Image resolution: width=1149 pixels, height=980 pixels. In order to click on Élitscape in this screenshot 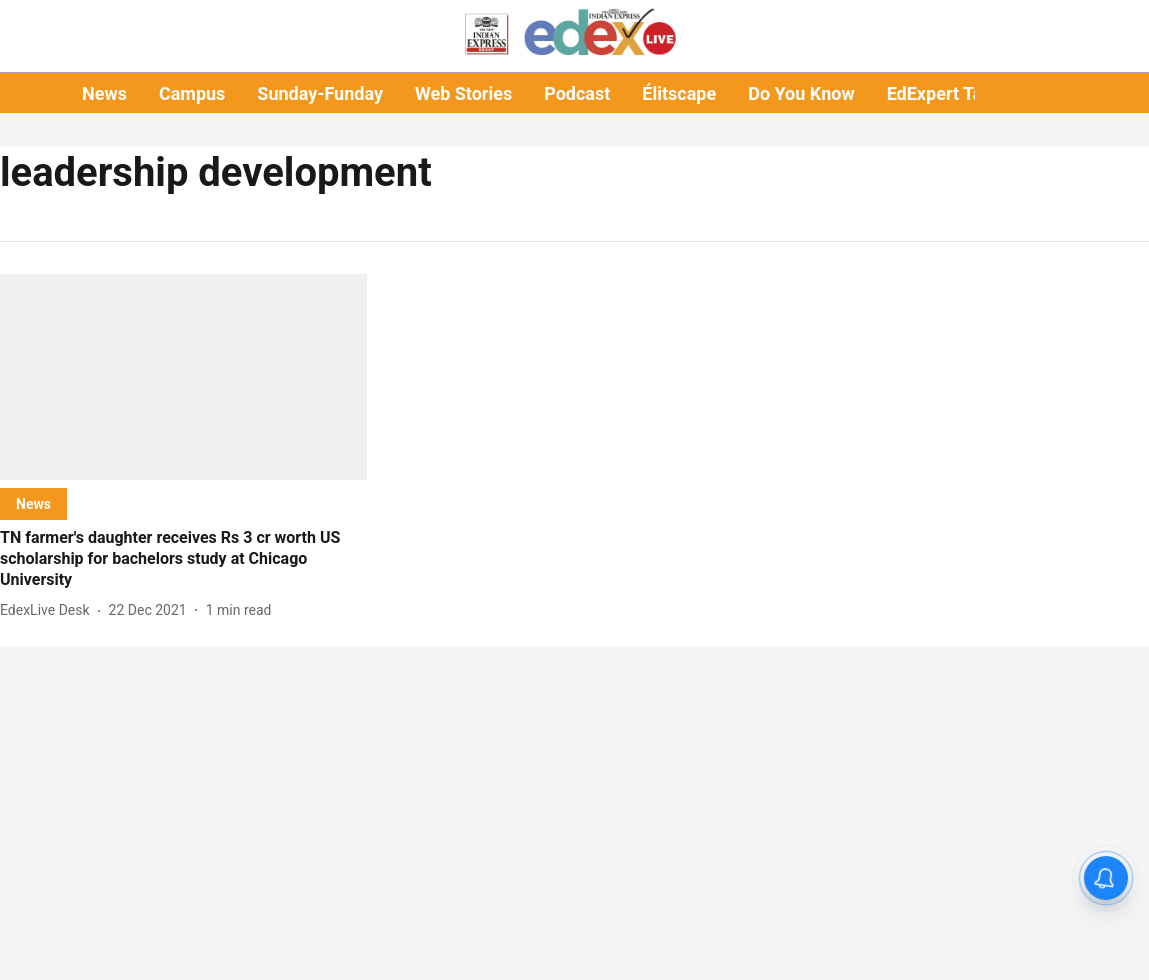, I will do `click(679, 93)`.